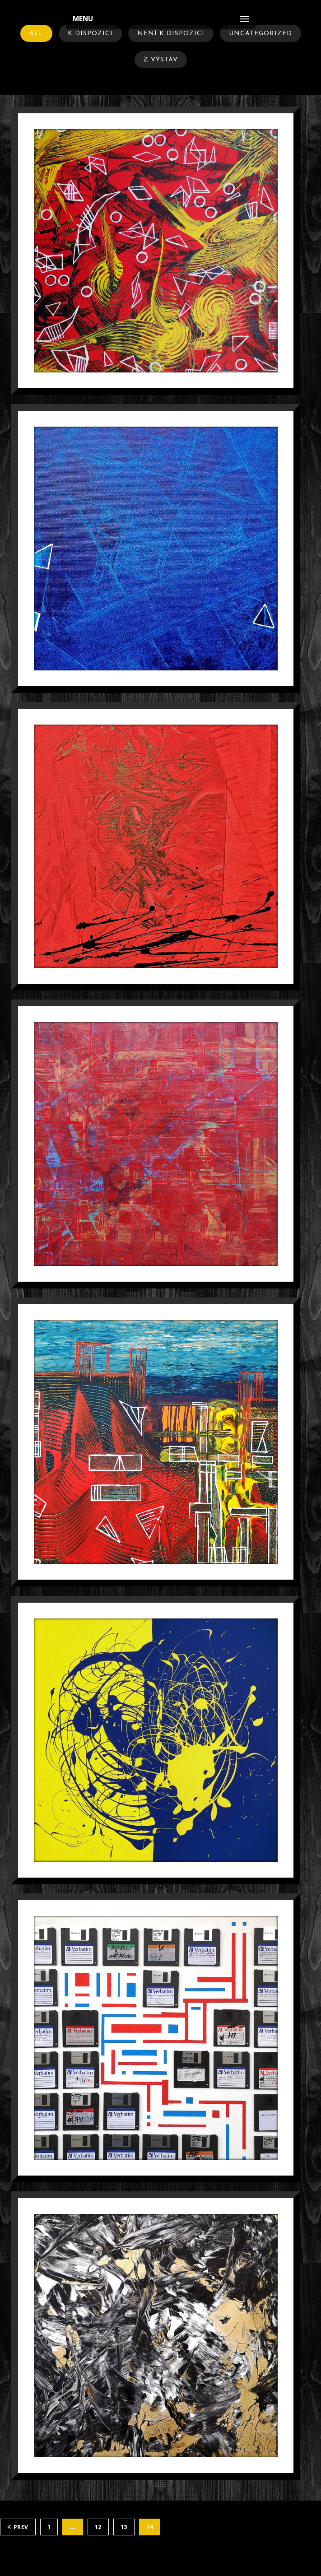  I want to click on 12, so click(98, 2527).